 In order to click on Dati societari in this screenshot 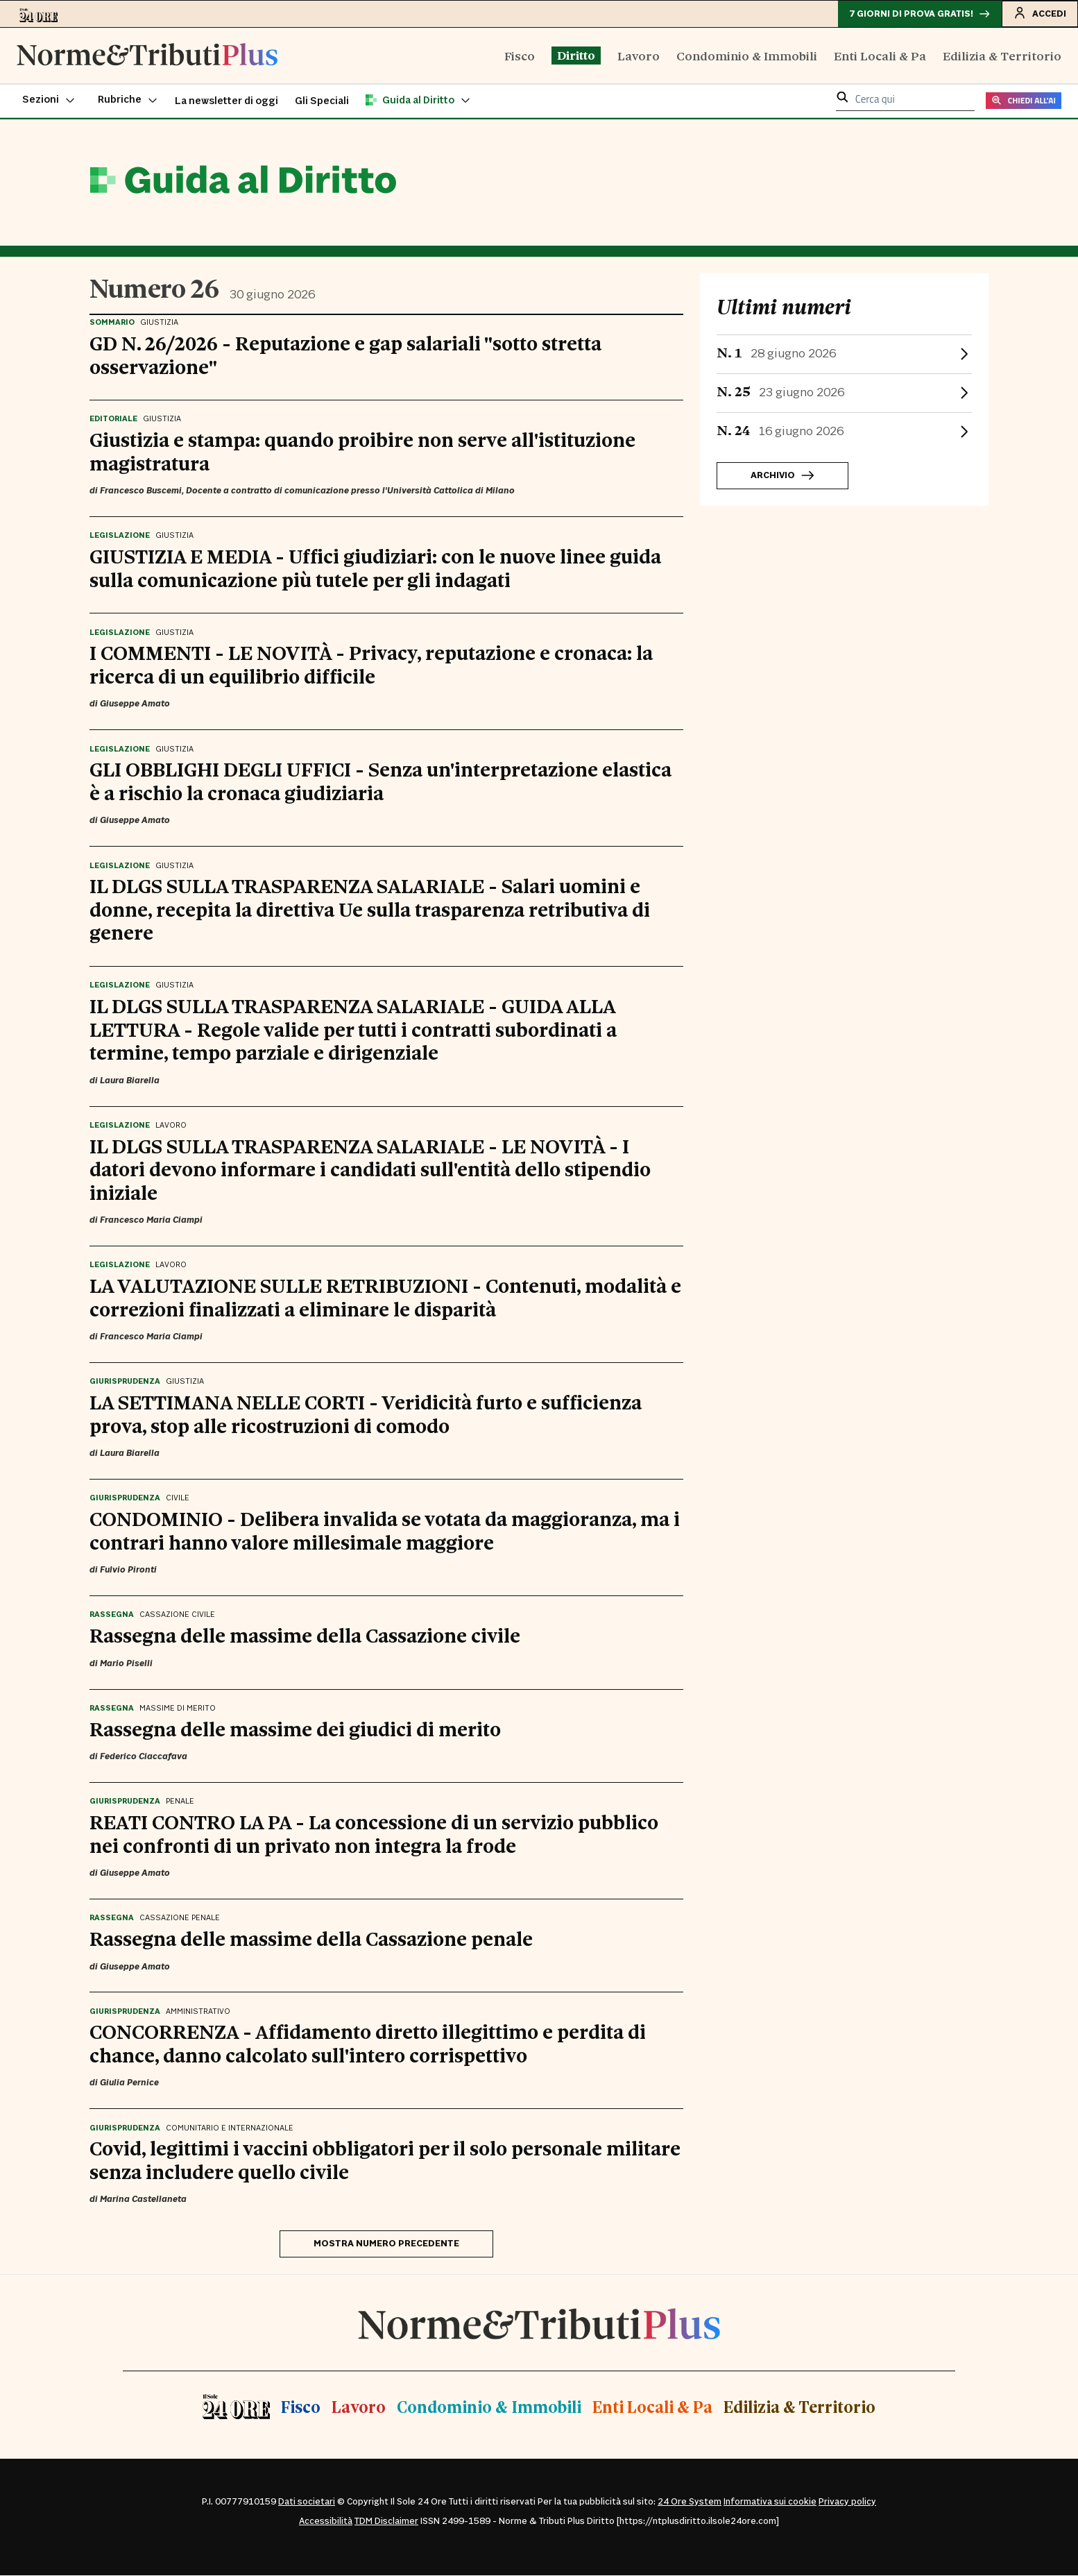, I will do `click(306, 2502)`.